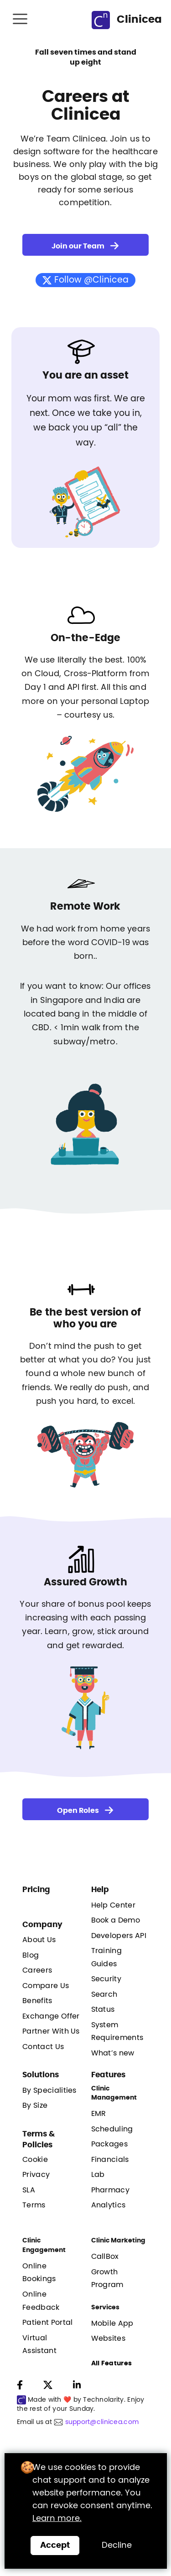  I want to click on Developers API, so click(118, 1935).